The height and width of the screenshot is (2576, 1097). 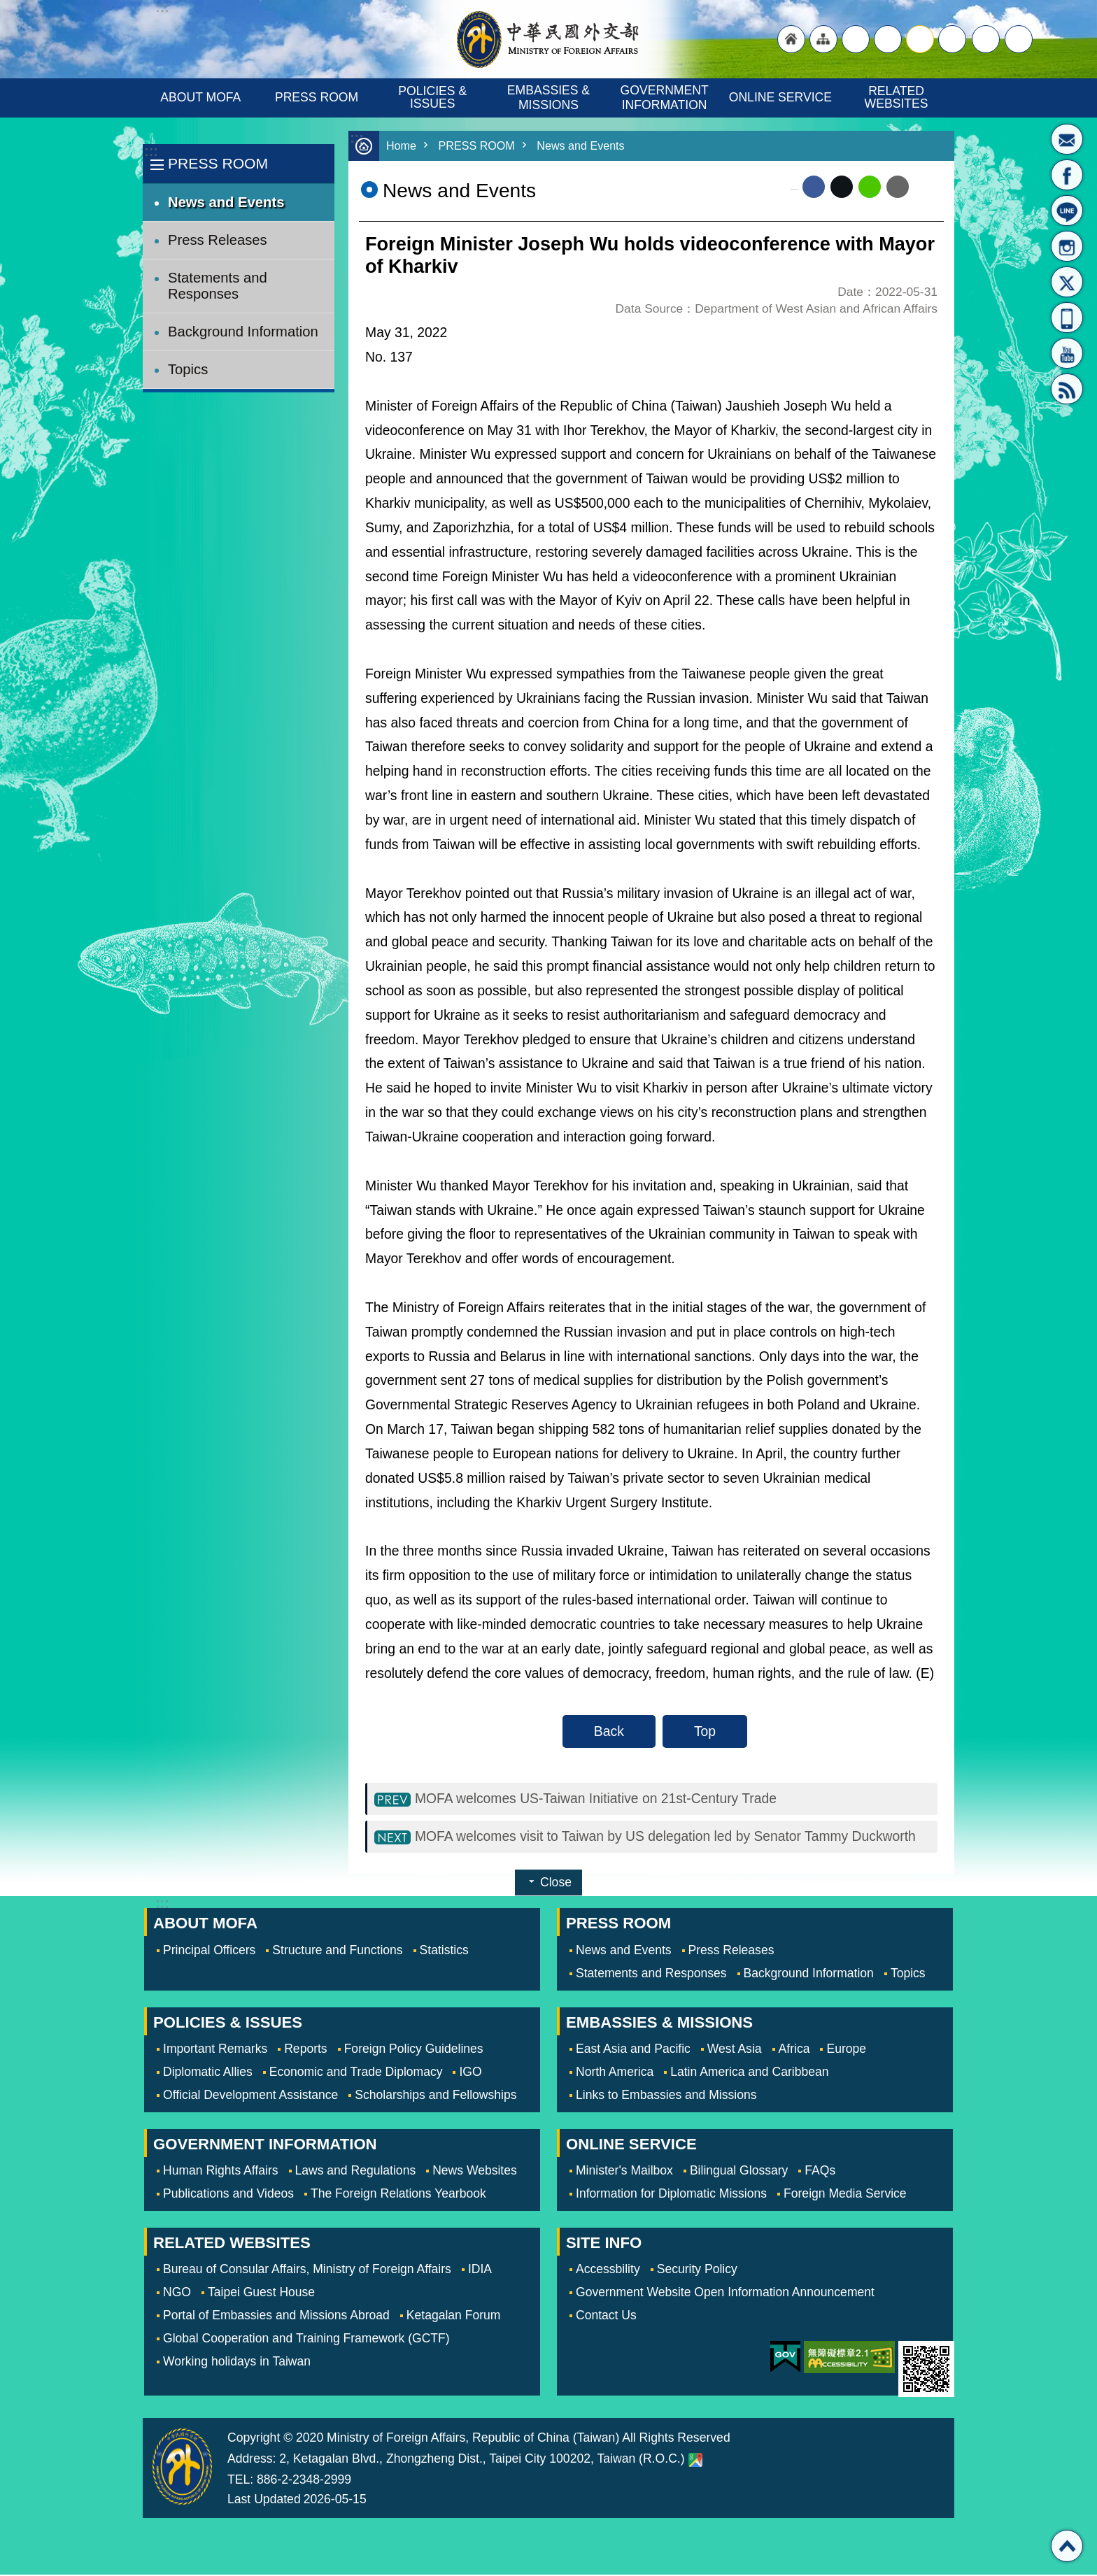 I want to click on Press Releases, so click(x=217, y=240).